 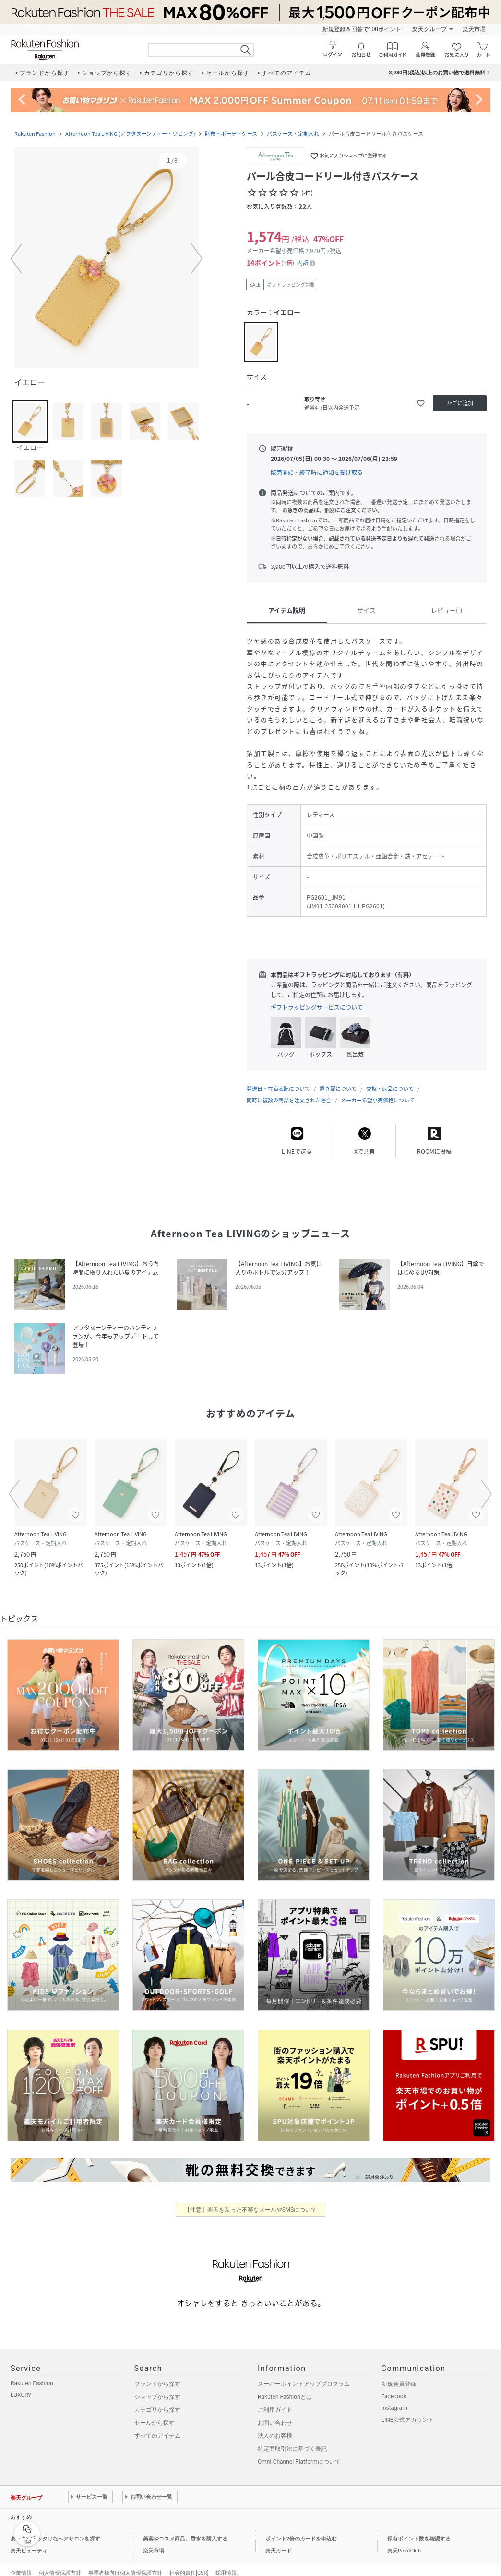 I want to click on Facebook, so click(x=394, y=2386).